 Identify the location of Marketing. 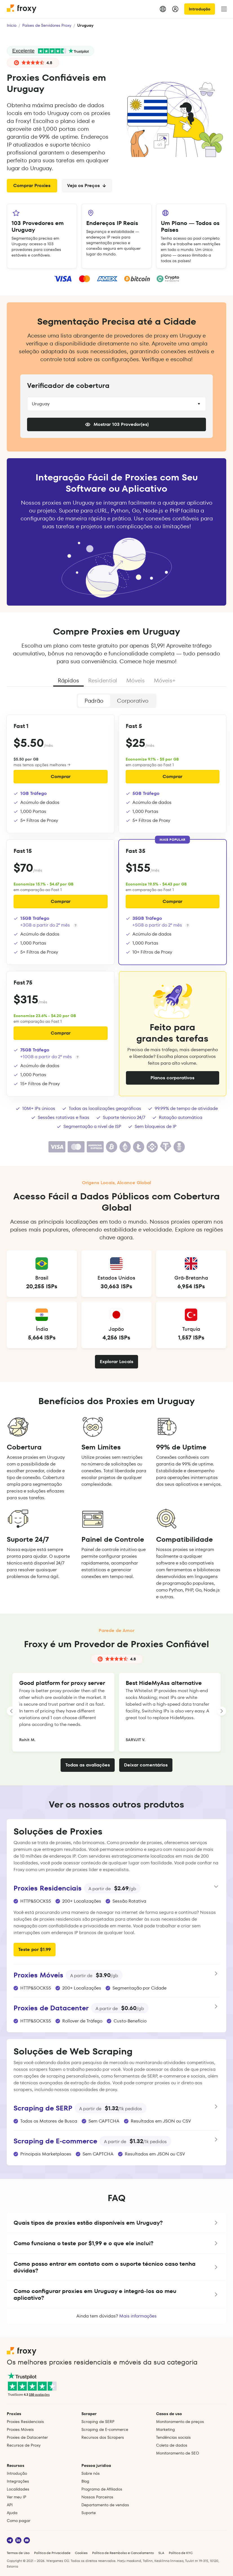
(165, 2429).